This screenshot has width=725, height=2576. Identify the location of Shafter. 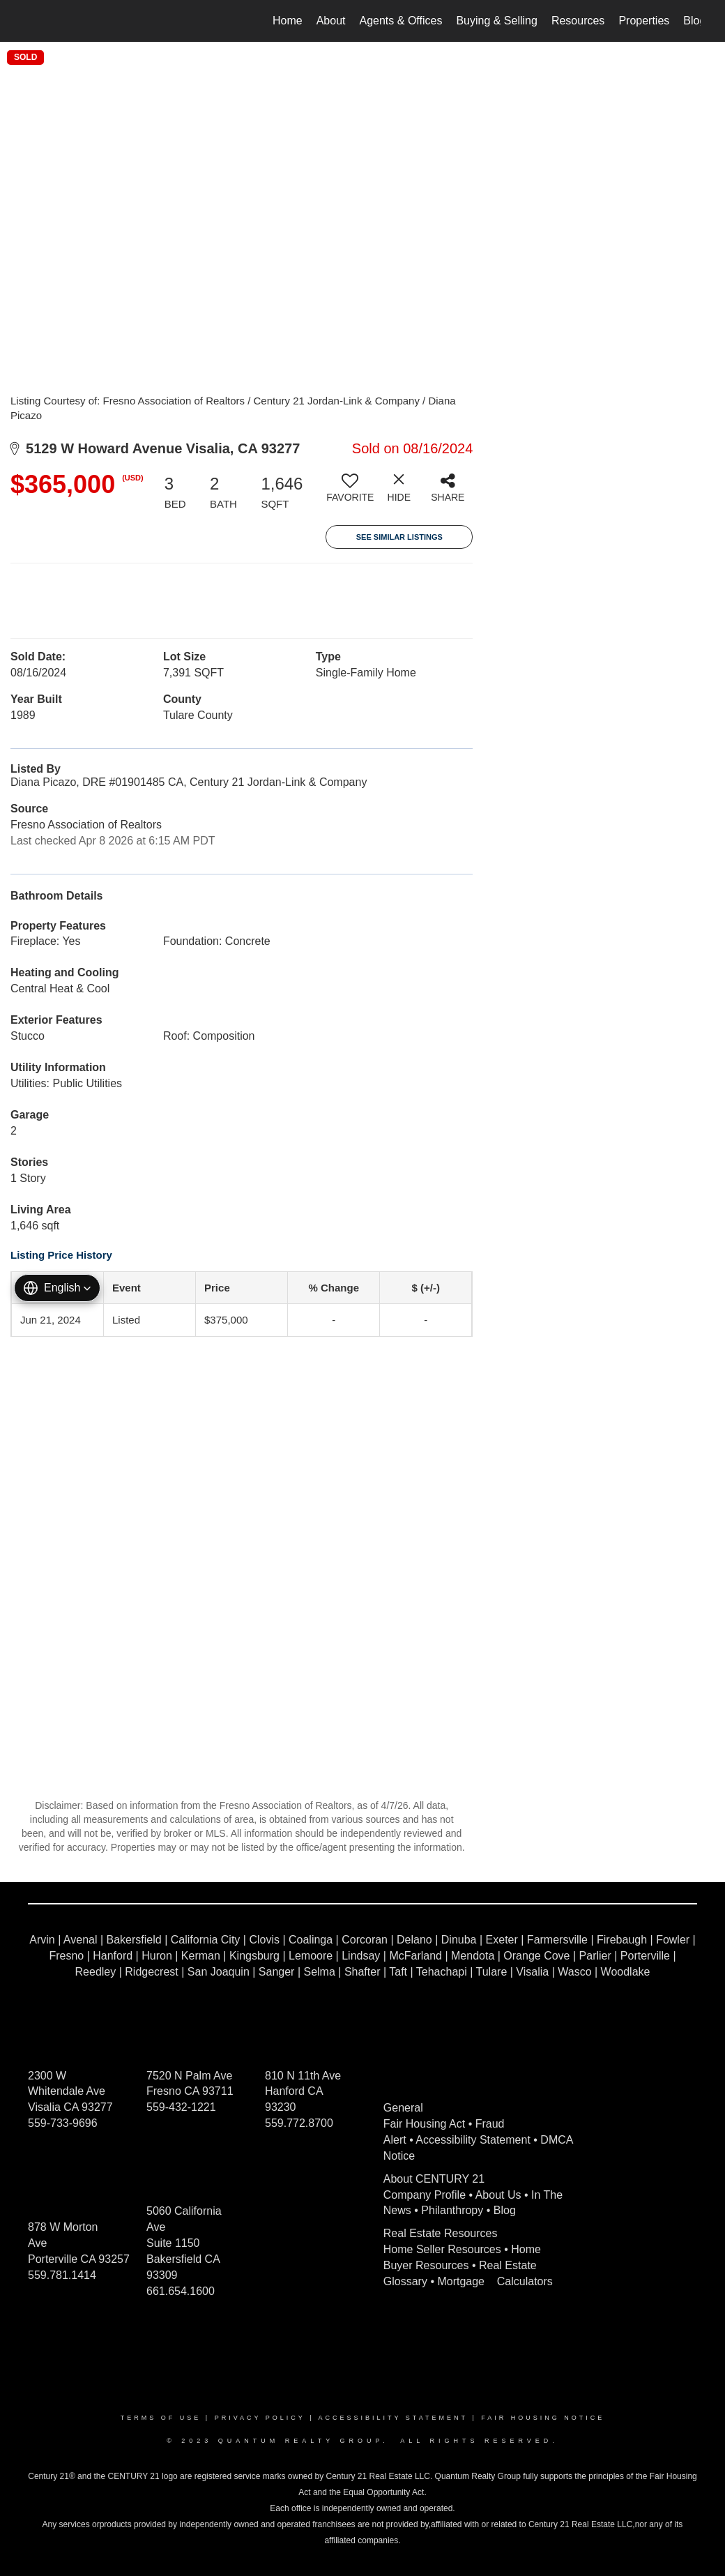
(362, 1972).